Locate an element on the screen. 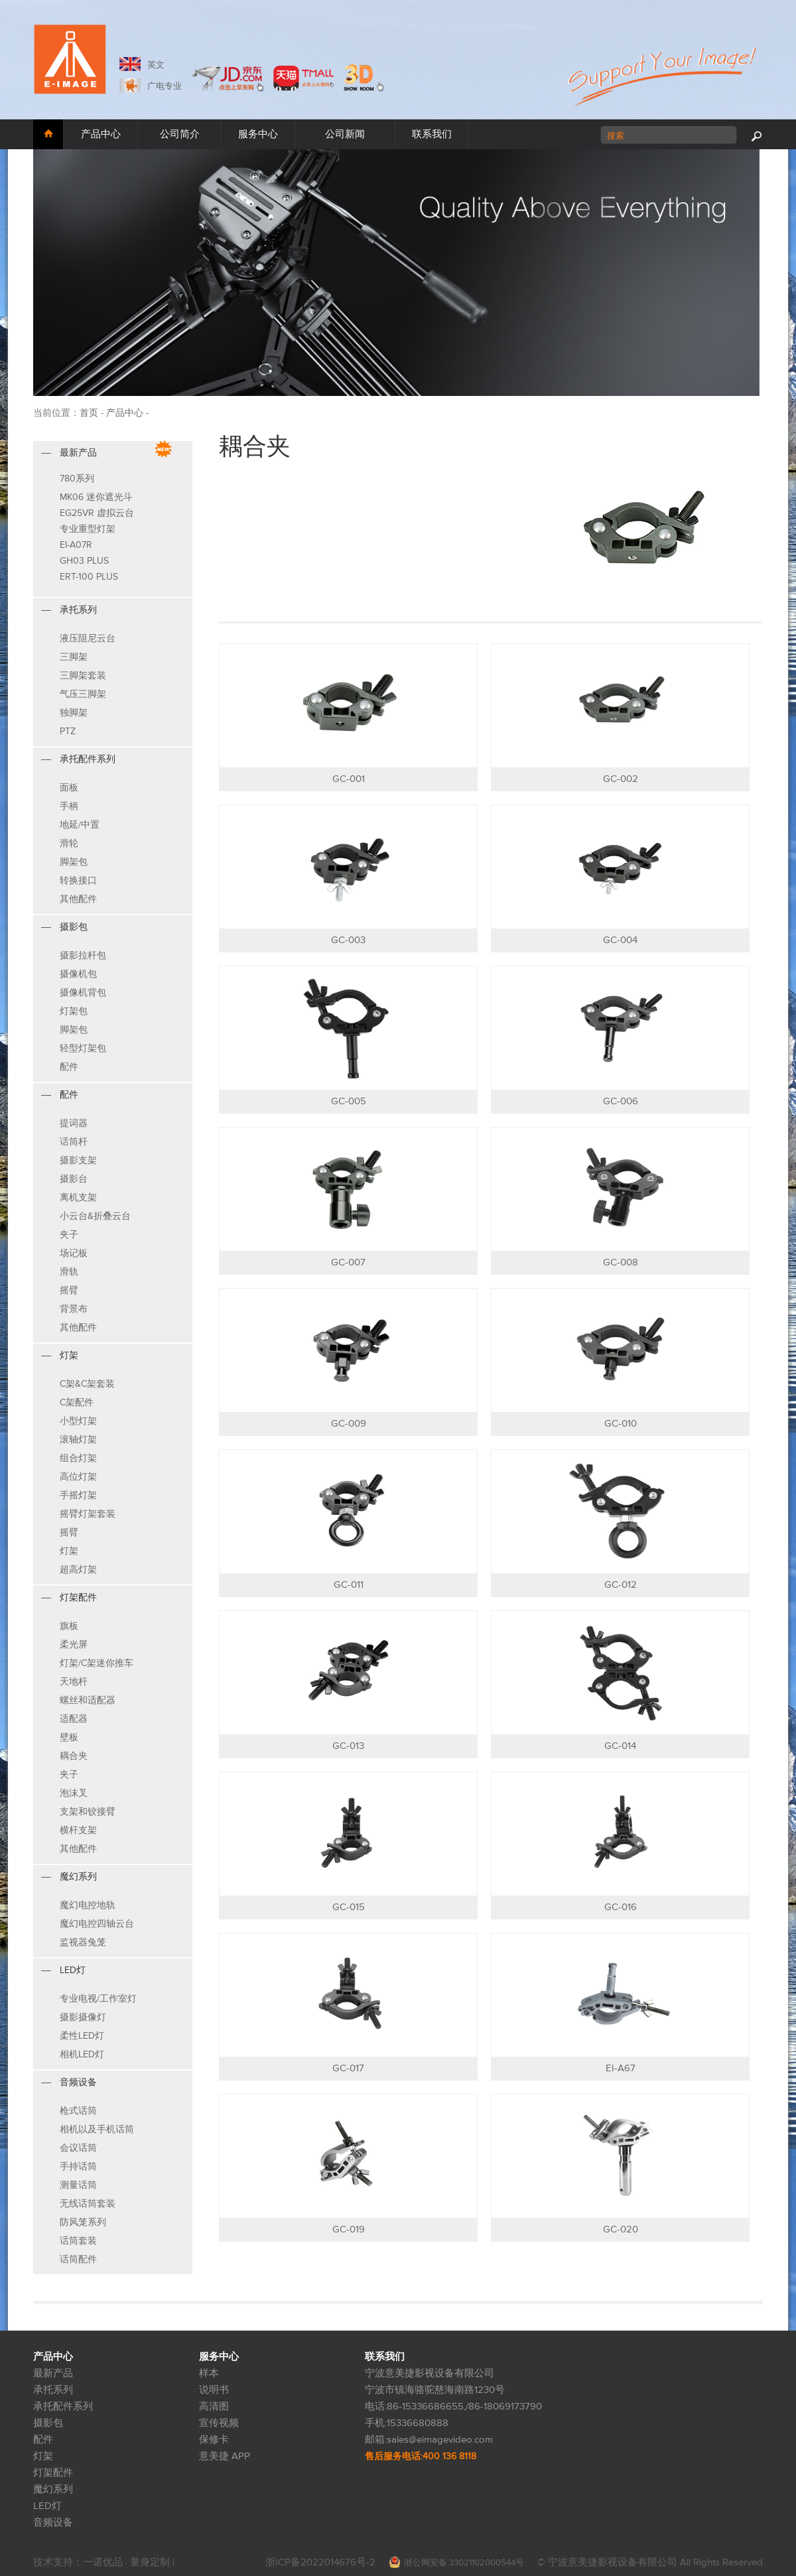  ERT-100 PLUS is located at coordinates (89, 576).